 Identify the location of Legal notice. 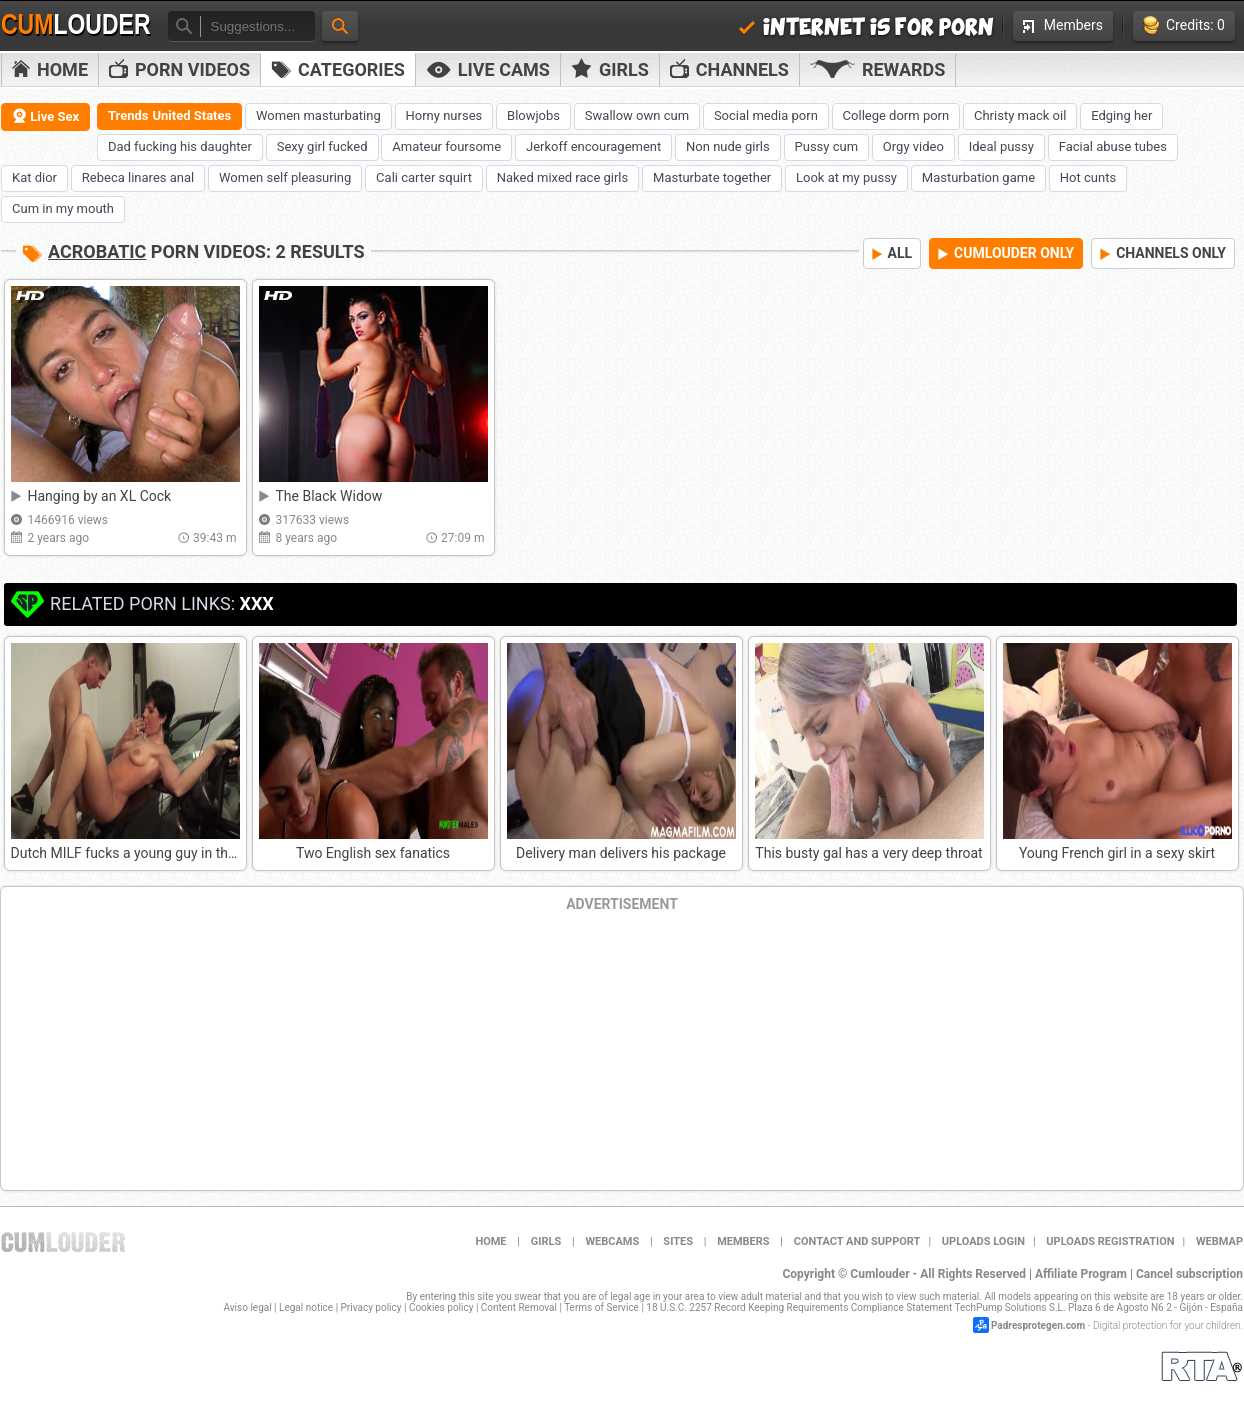
(306, 1307).